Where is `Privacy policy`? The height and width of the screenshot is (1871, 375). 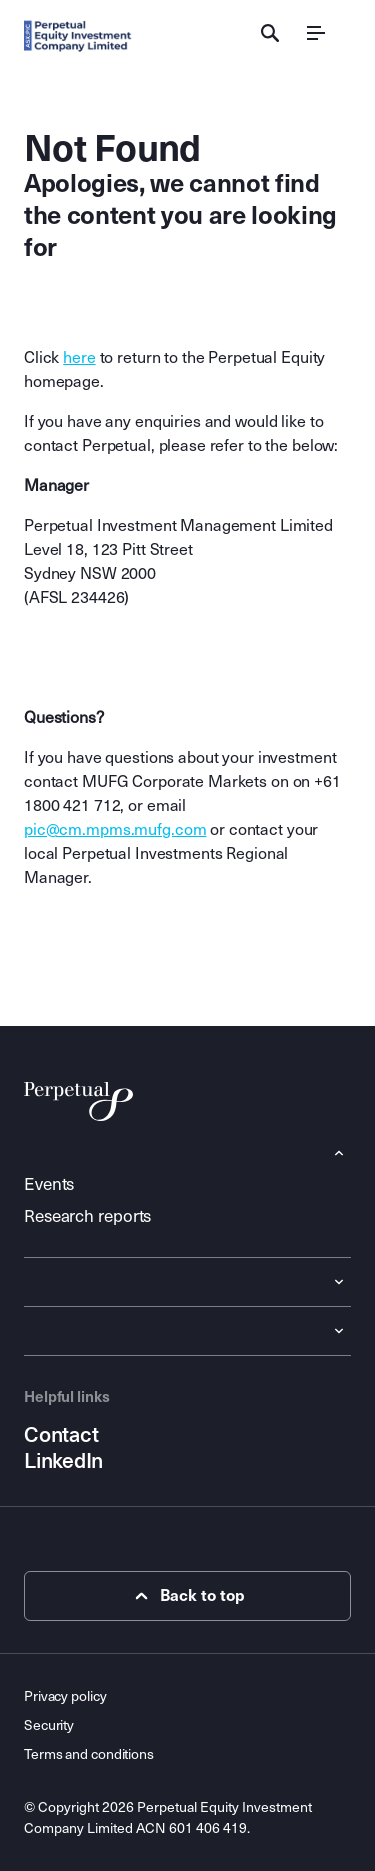
Privacy policy is located at coordinates (65, 1696).